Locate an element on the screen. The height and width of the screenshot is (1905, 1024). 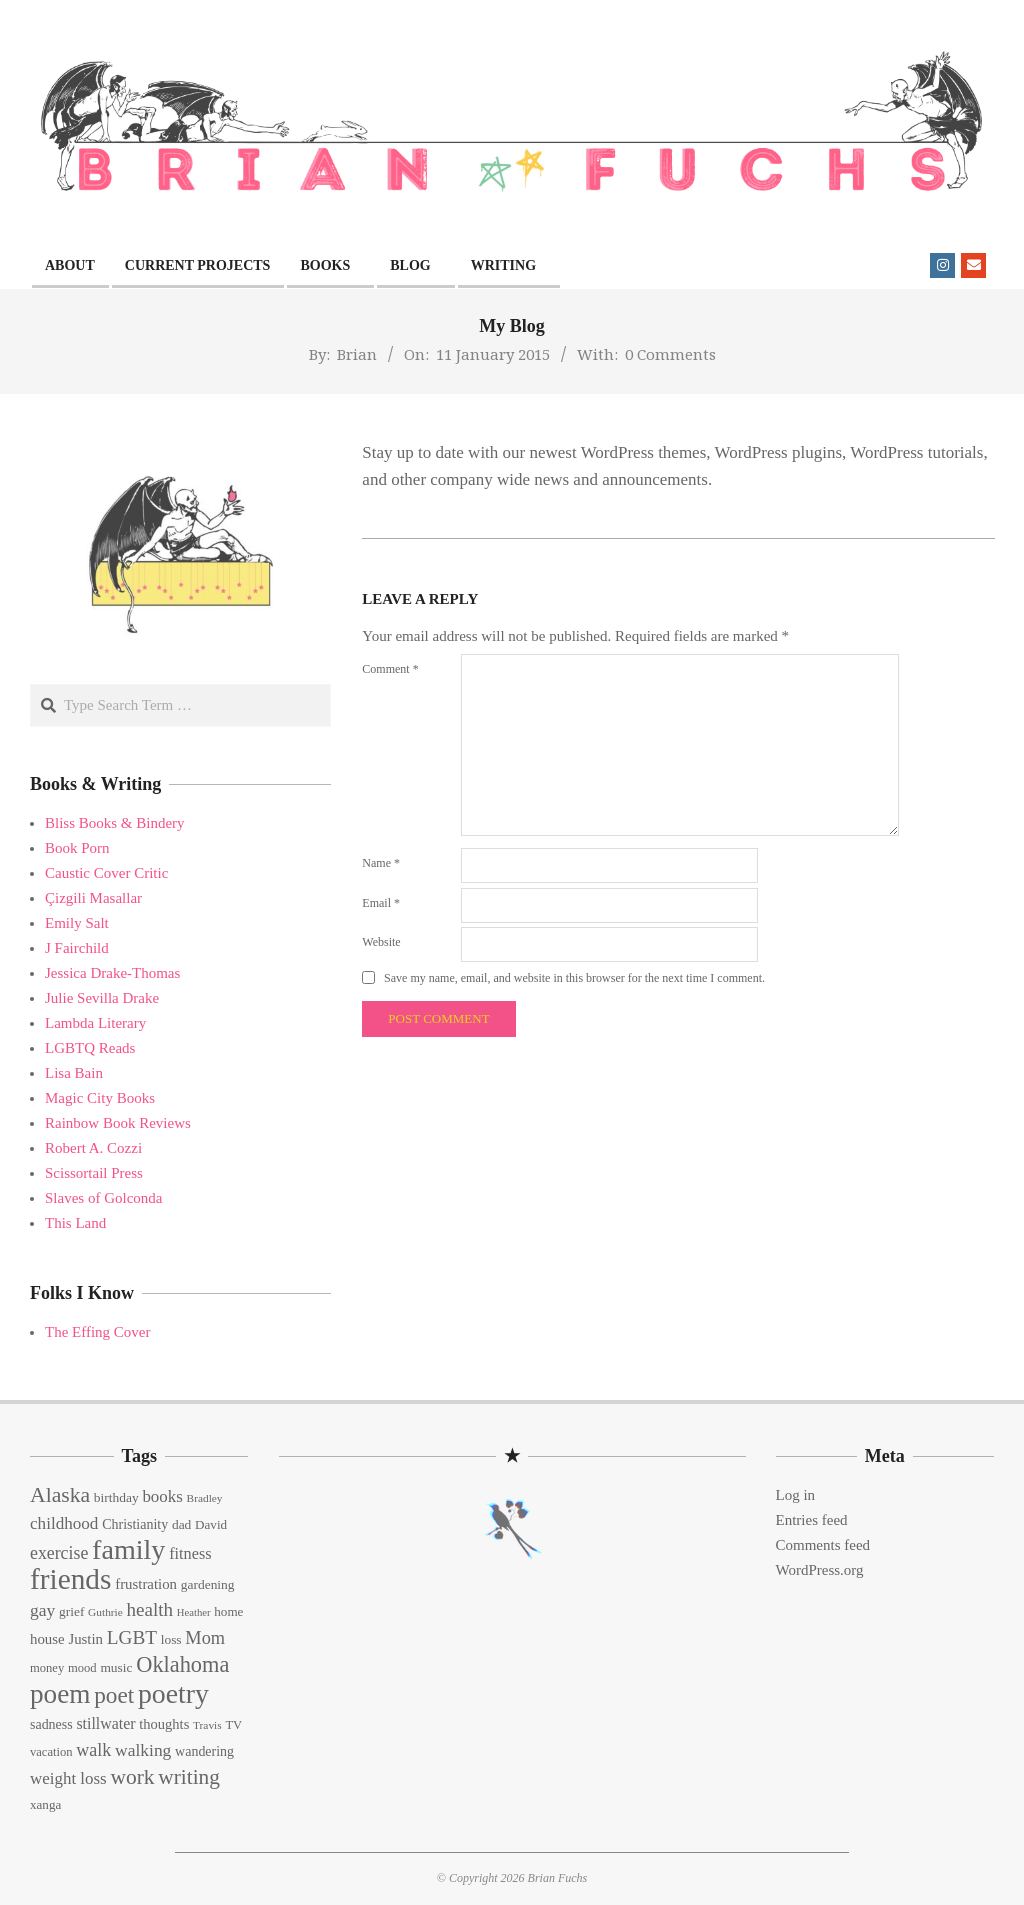
Bradley [Bradley (11 items)] is located at coordinates (205, 1498).